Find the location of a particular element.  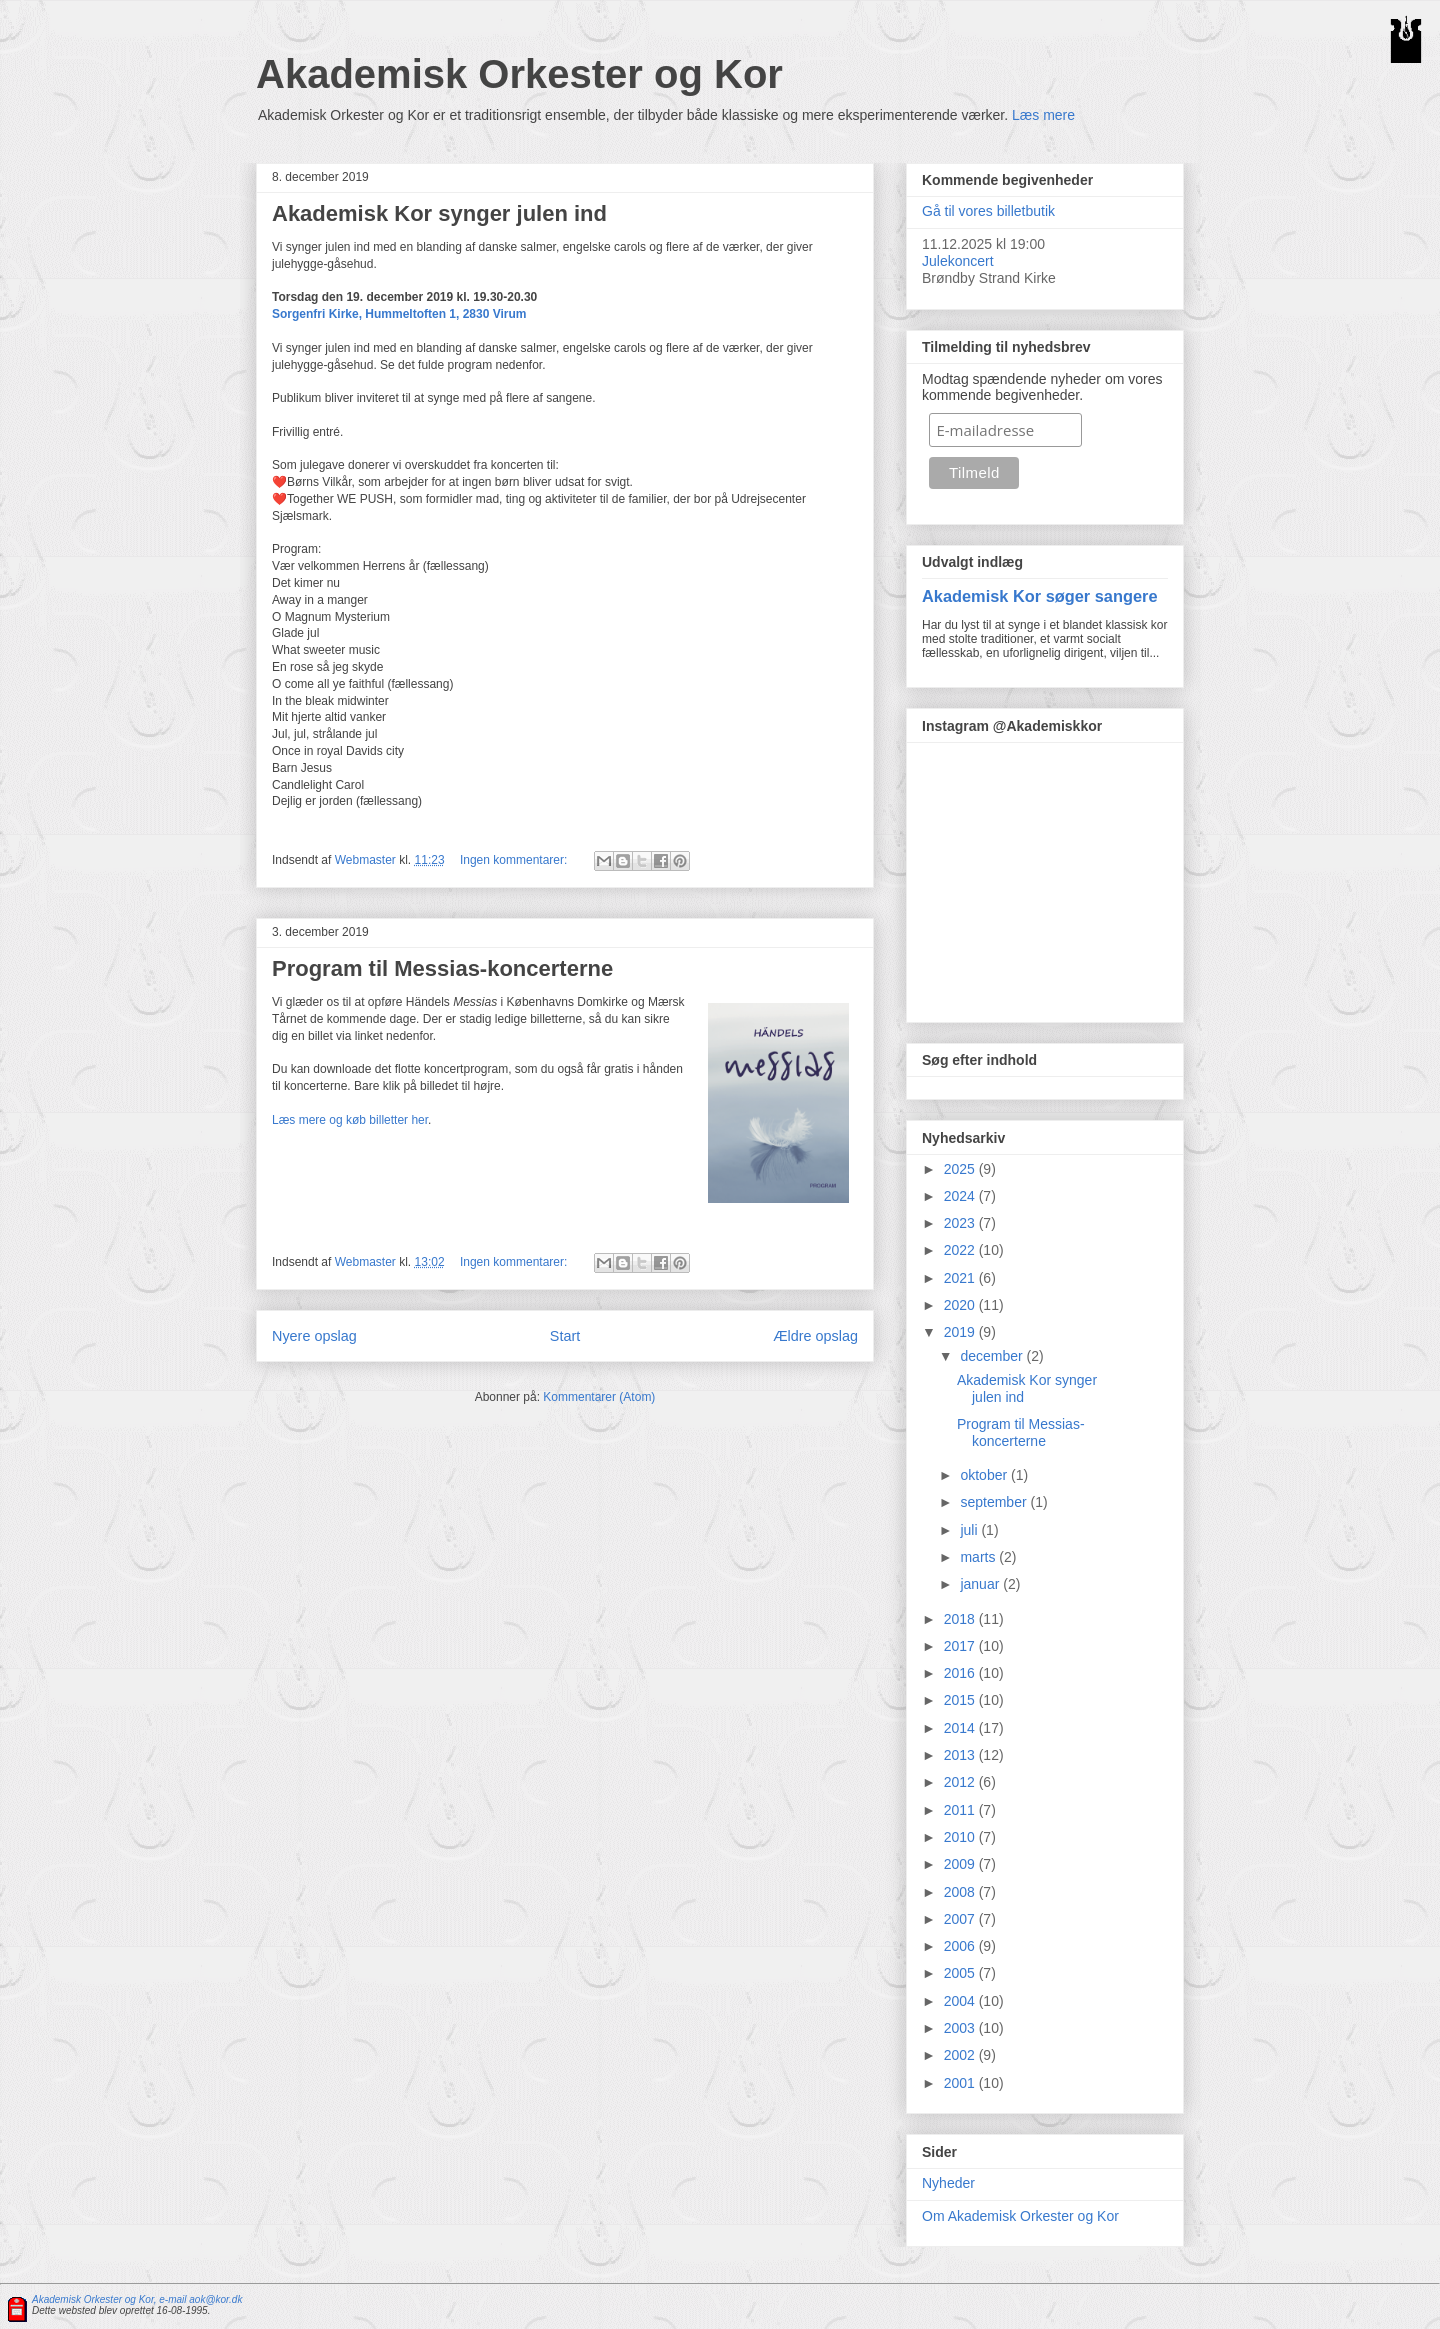

Akademisk Kor synger julen ind is located at coordinates (439, 213).